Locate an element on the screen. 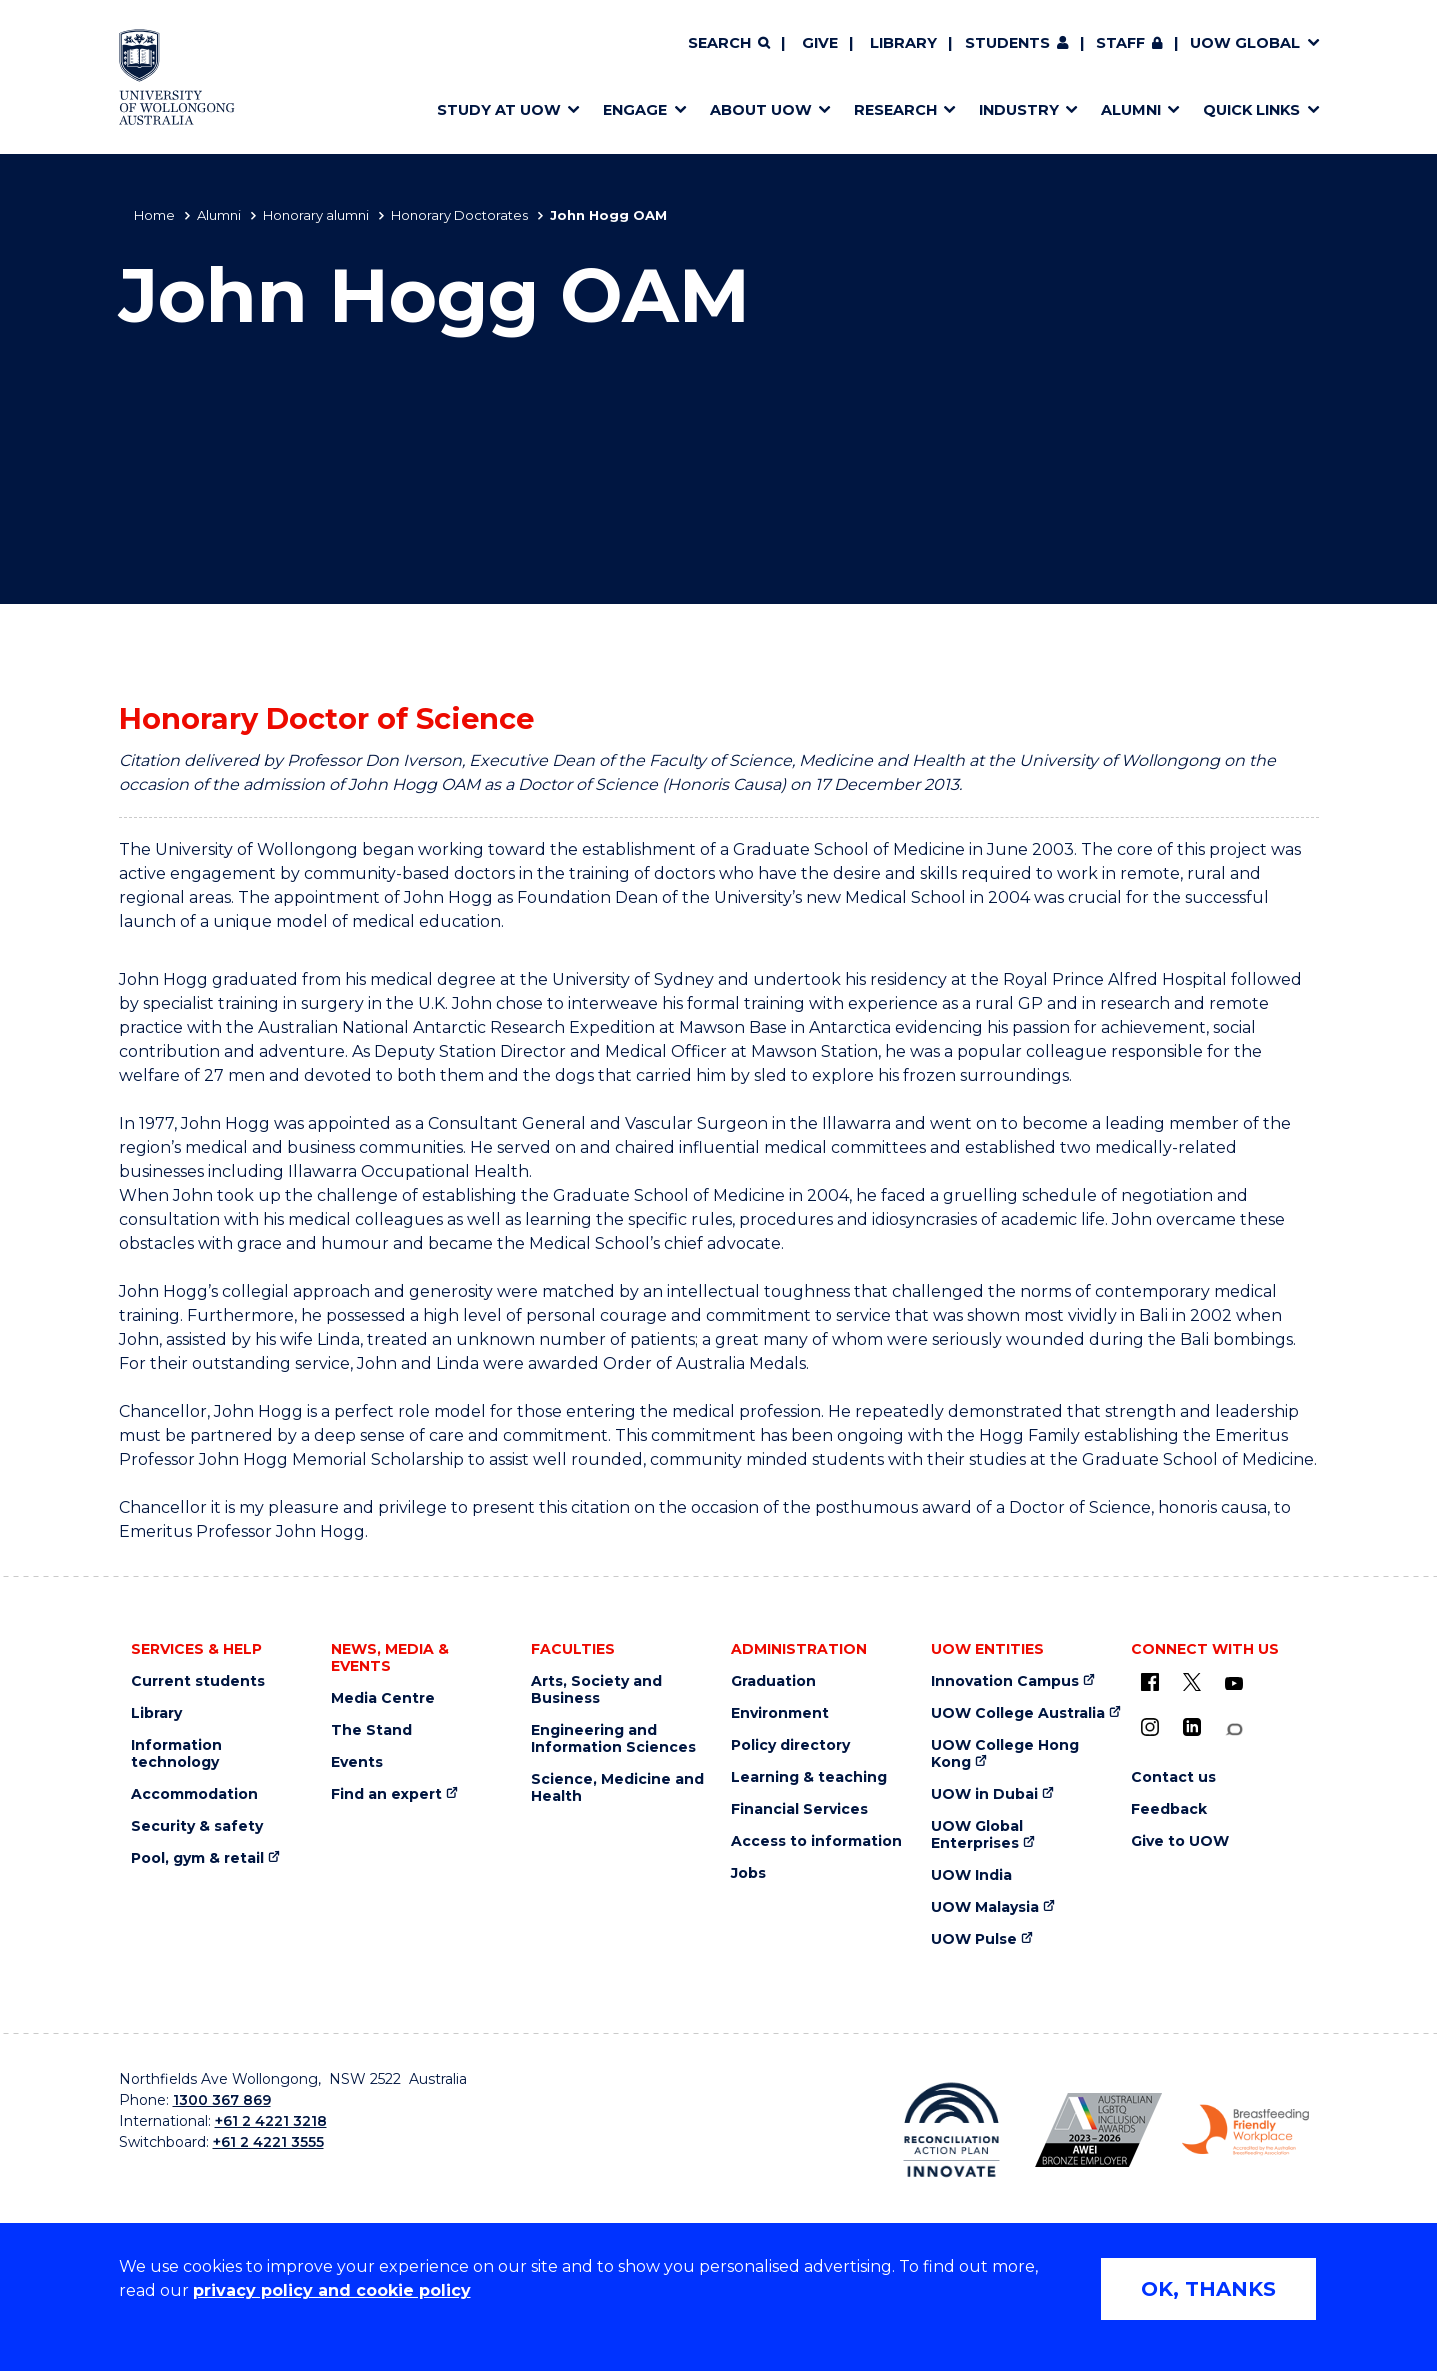 Image resolution: width=1437 pixels, height=2371 pixels. Library is located at coordinates (903, 43).